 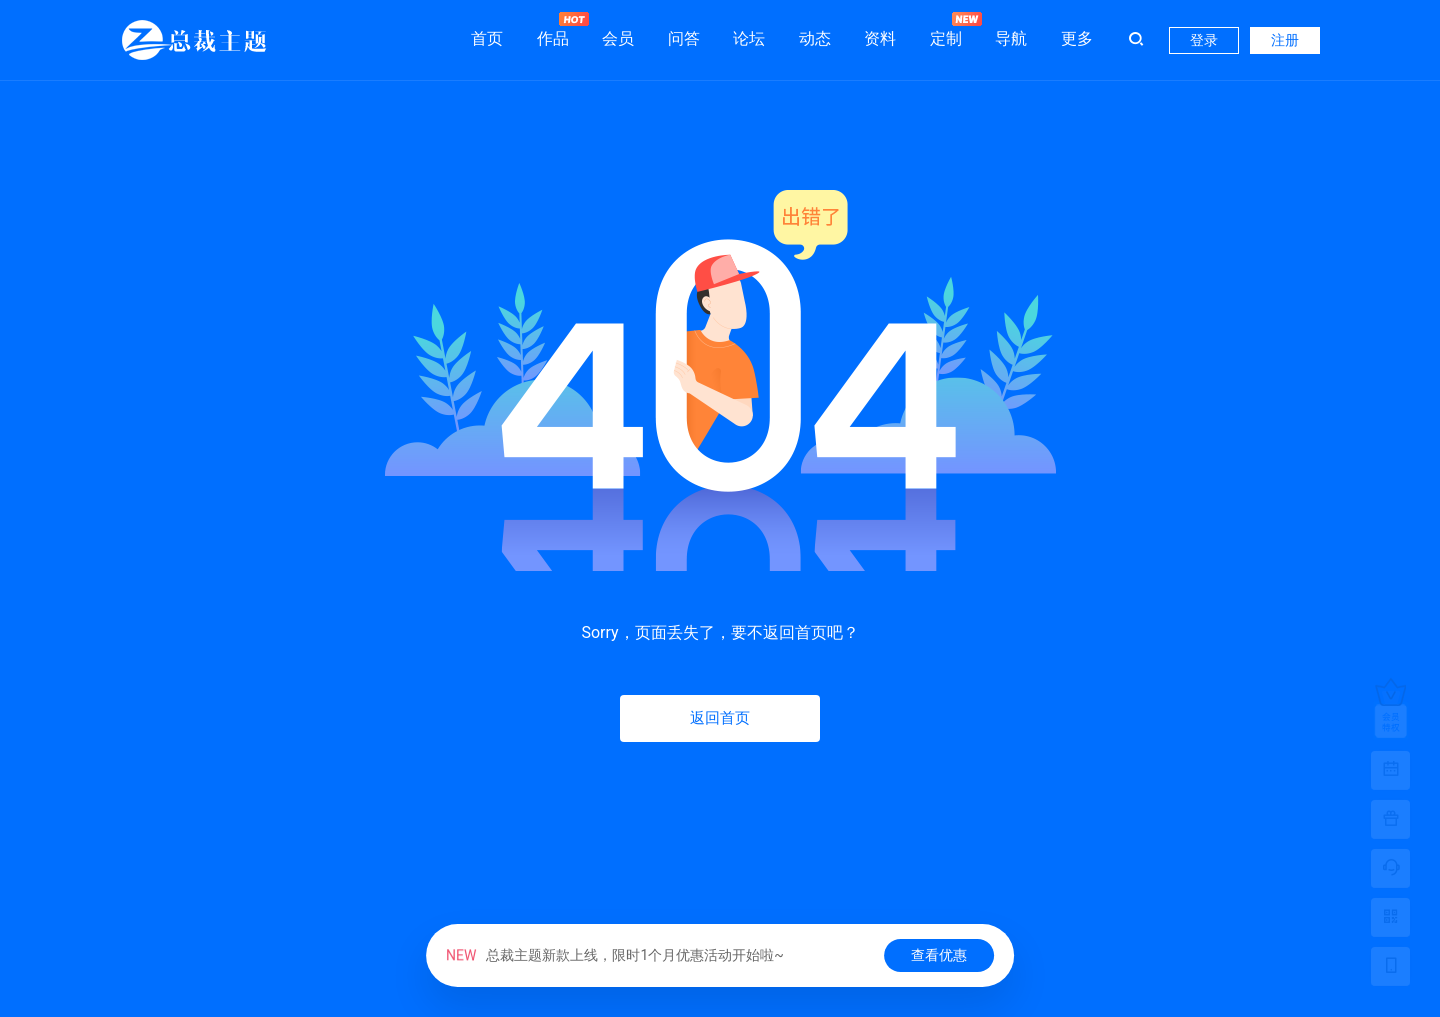 What do you see at coordinates (720, 718) in the screenshot?
I see `返回首页` at bounding box center [720, 718].